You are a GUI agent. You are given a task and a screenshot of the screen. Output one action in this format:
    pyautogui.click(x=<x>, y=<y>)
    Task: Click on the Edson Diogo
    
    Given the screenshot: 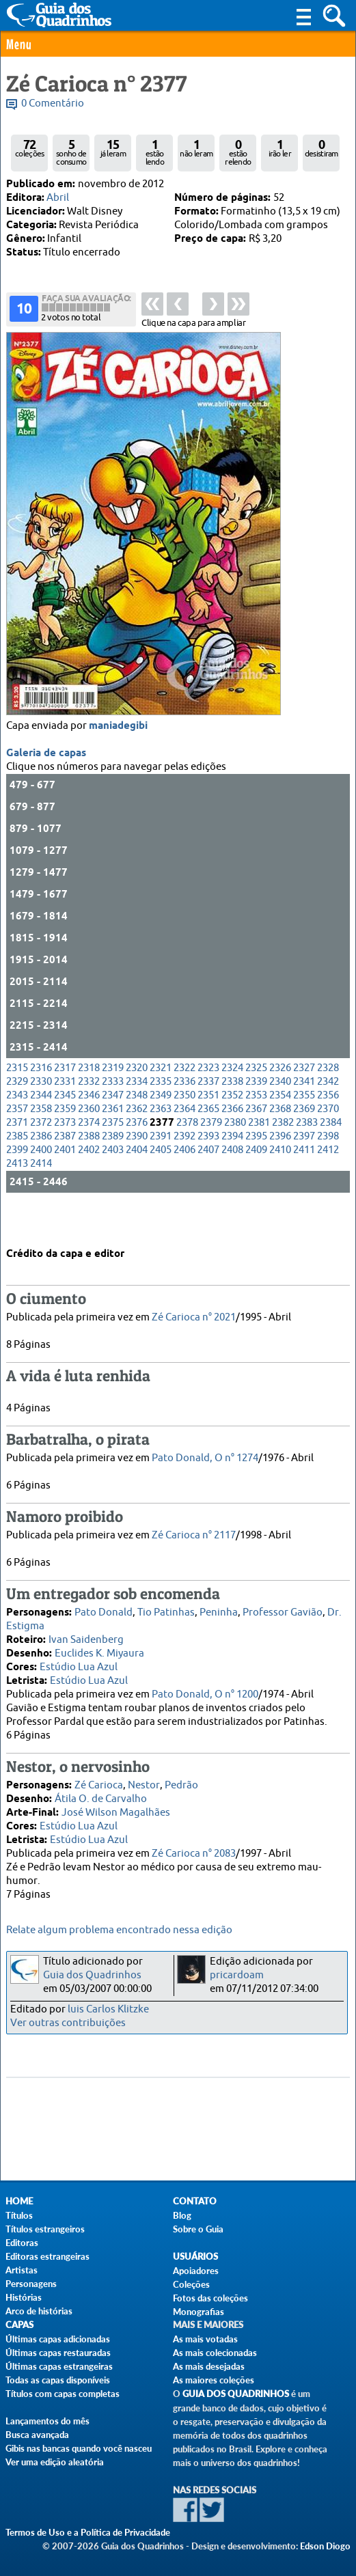 What is the action you would take?
    pyautogui.click(x=325, y=2545)
    